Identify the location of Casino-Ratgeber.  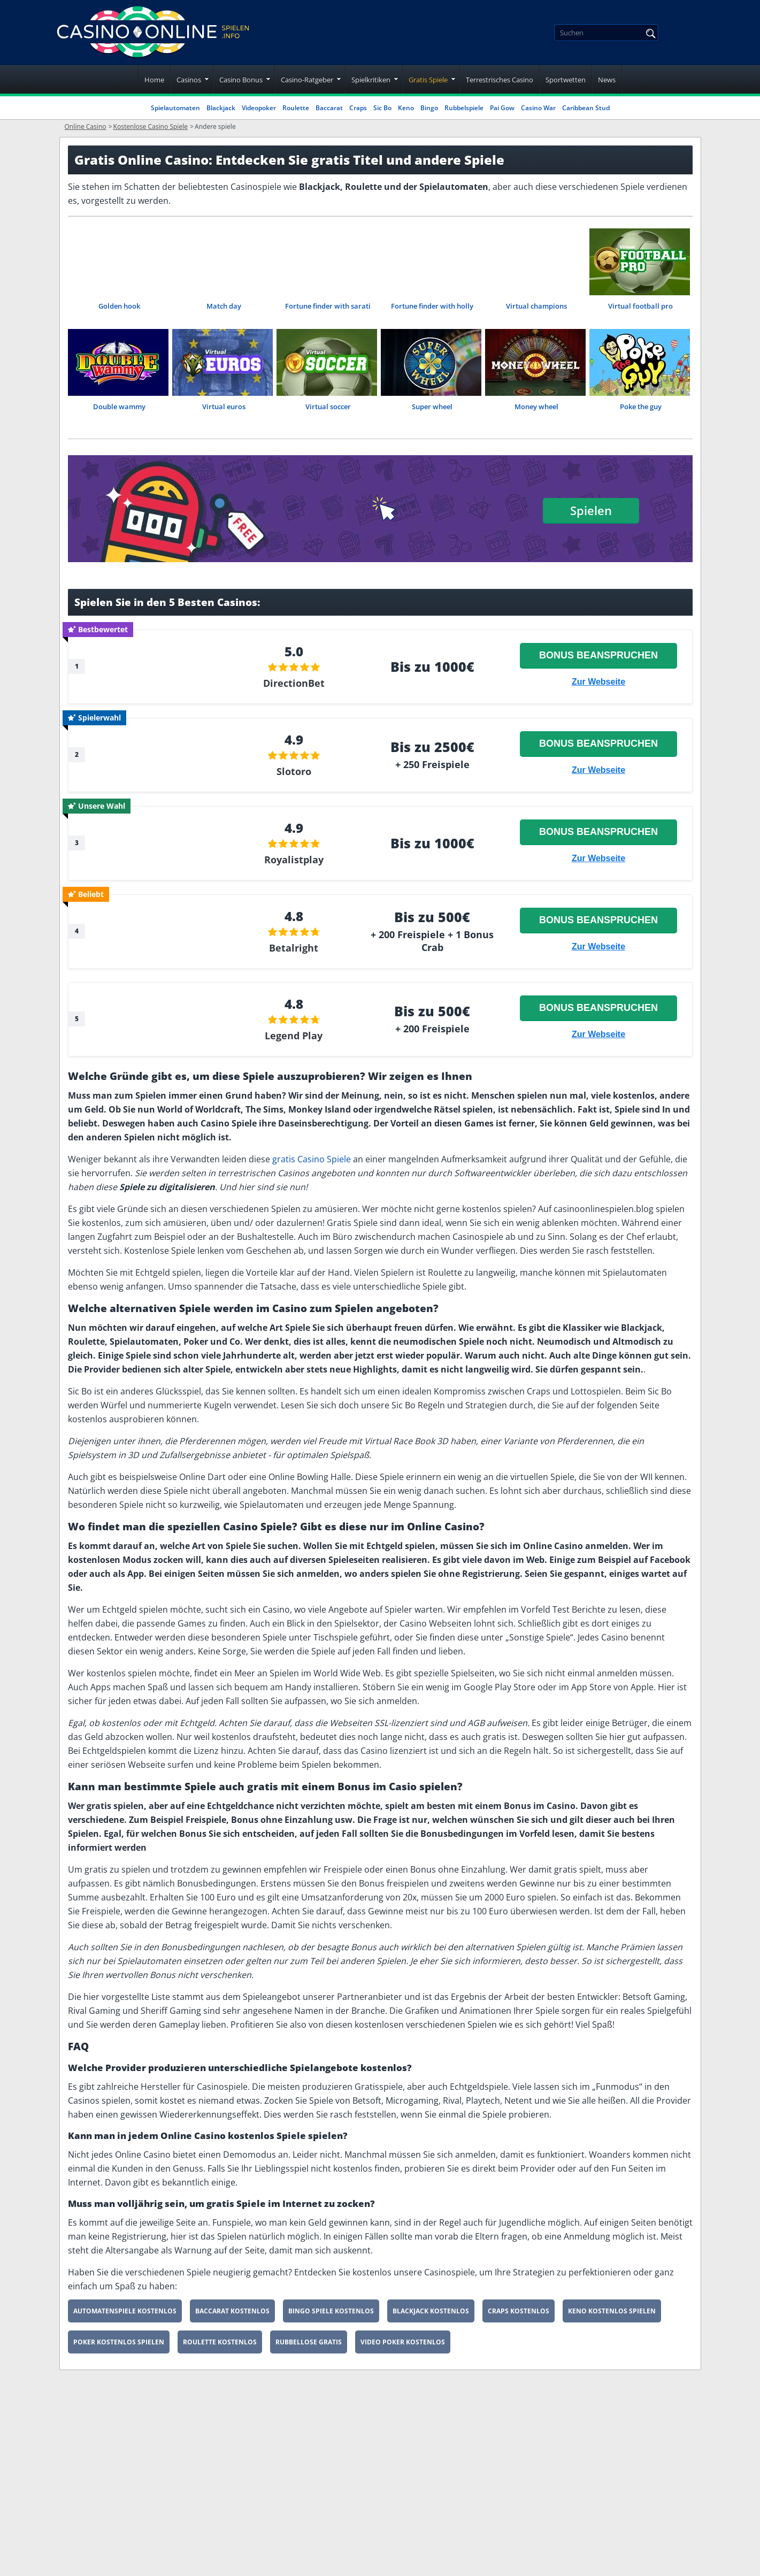
(307, 80).